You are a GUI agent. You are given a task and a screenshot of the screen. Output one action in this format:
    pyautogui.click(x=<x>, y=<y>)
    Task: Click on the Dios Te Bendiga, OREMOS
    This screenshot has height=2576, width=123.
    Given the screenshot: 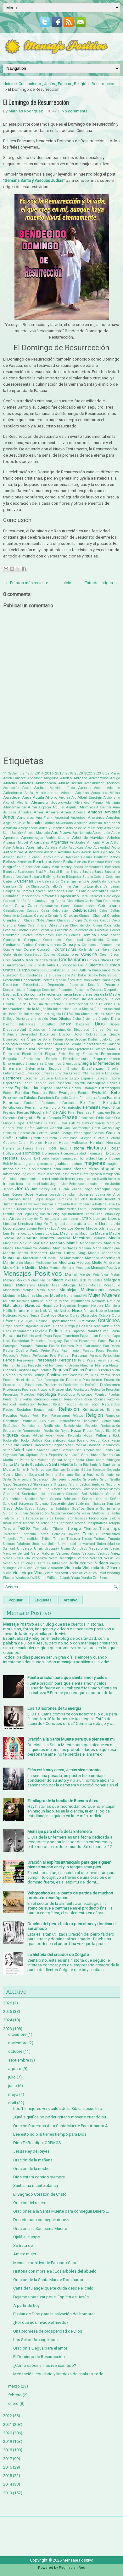 What is the action you would take?
    pyautogui.click(x=37, y=2142)
    